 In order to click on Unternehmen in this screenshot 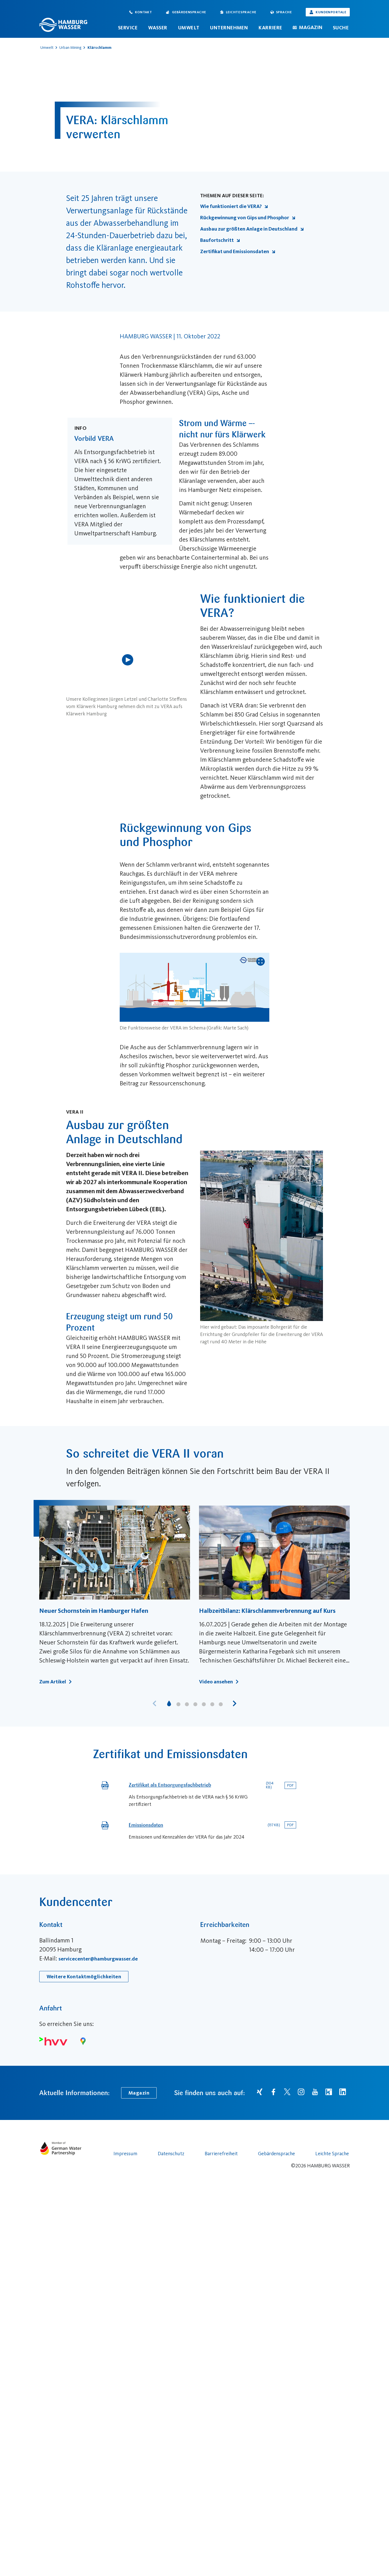, I will do `click(229, 28)`.